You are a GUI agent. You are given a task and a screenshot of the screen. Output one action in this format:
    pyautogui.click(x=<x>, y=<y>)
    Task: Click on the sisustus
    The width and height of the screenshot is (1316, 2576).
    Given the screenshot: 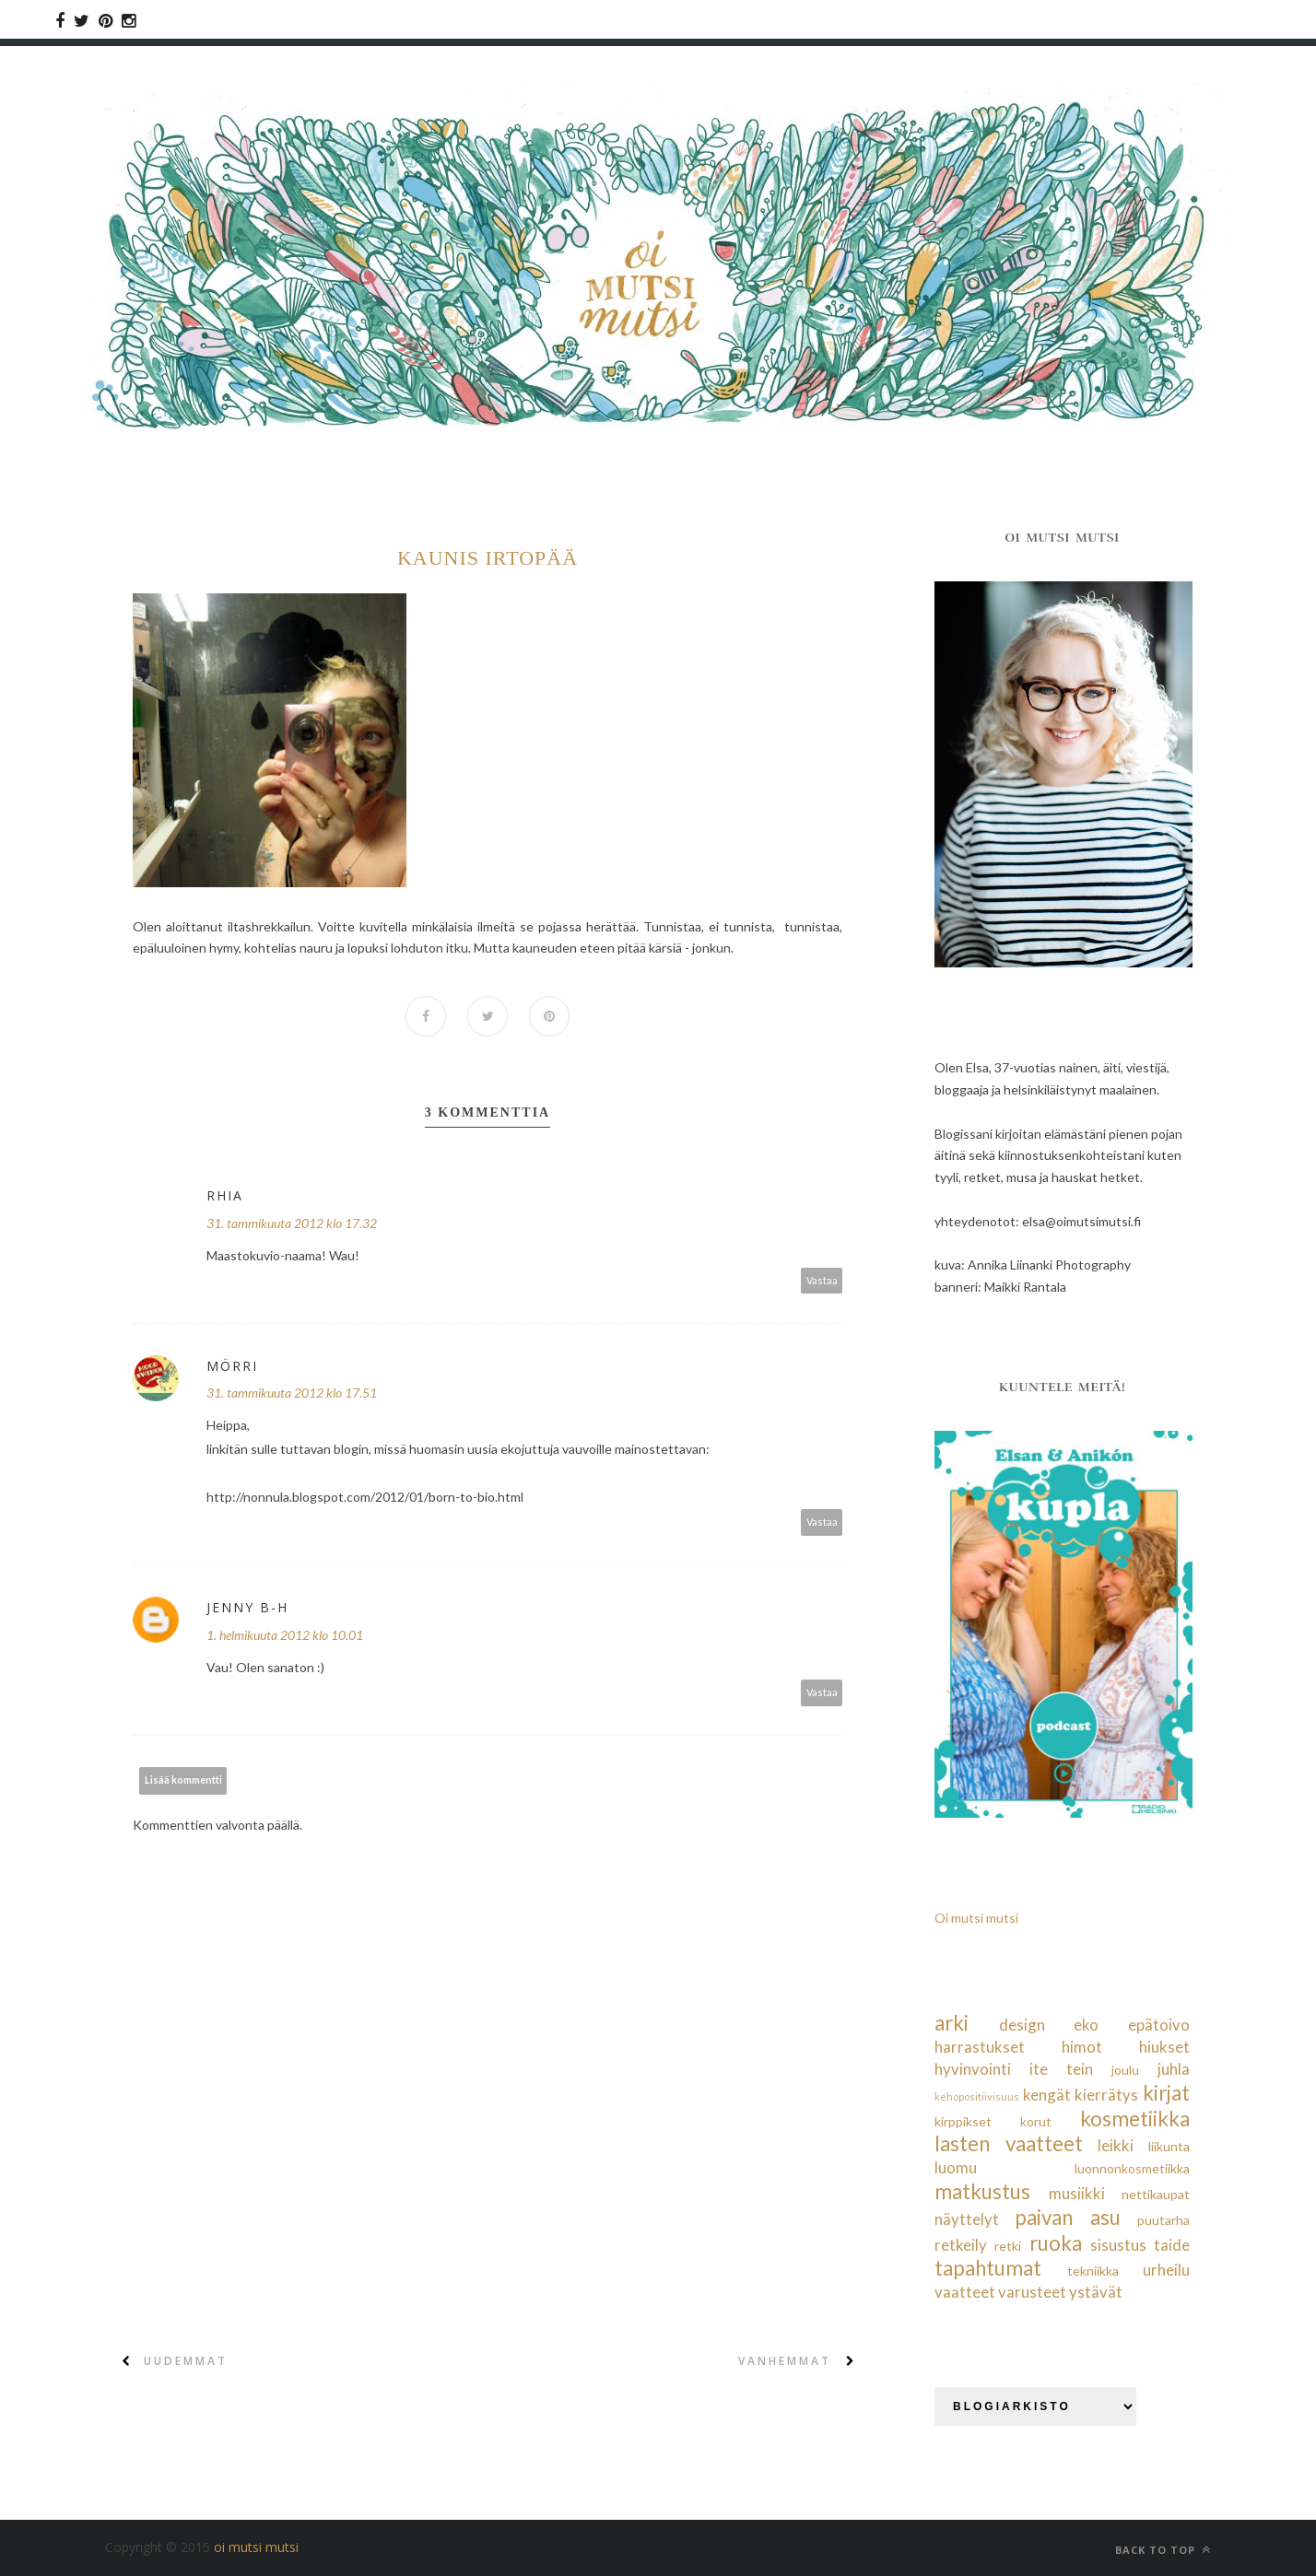 What is the action you would take?
    pyautogui.click(x=1118, y=2244)
    